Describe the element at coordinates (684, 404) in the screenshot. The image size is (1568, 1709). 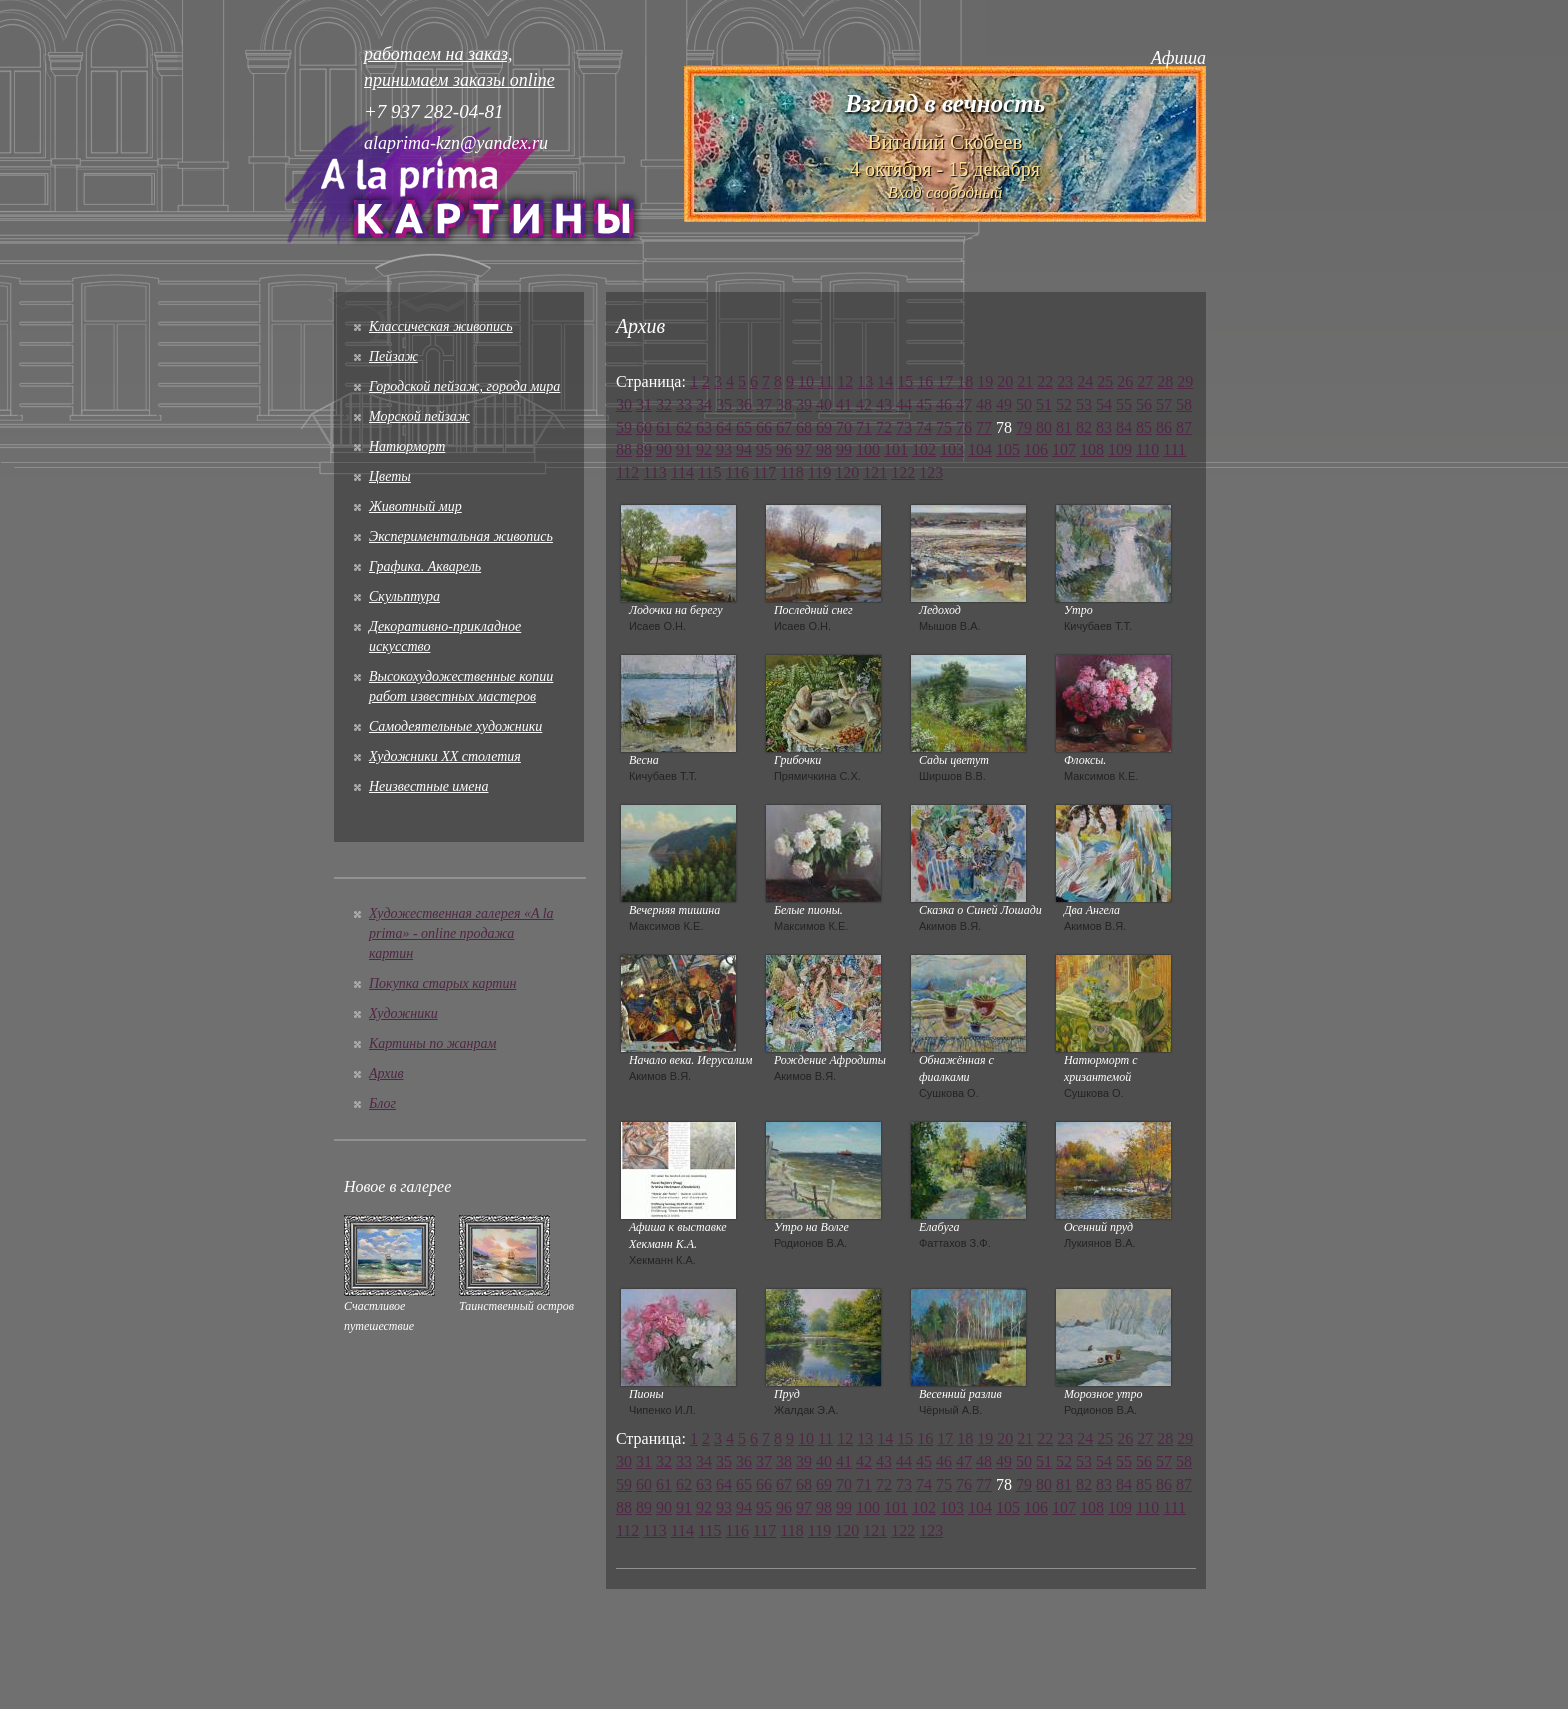
I see `33` at that location.